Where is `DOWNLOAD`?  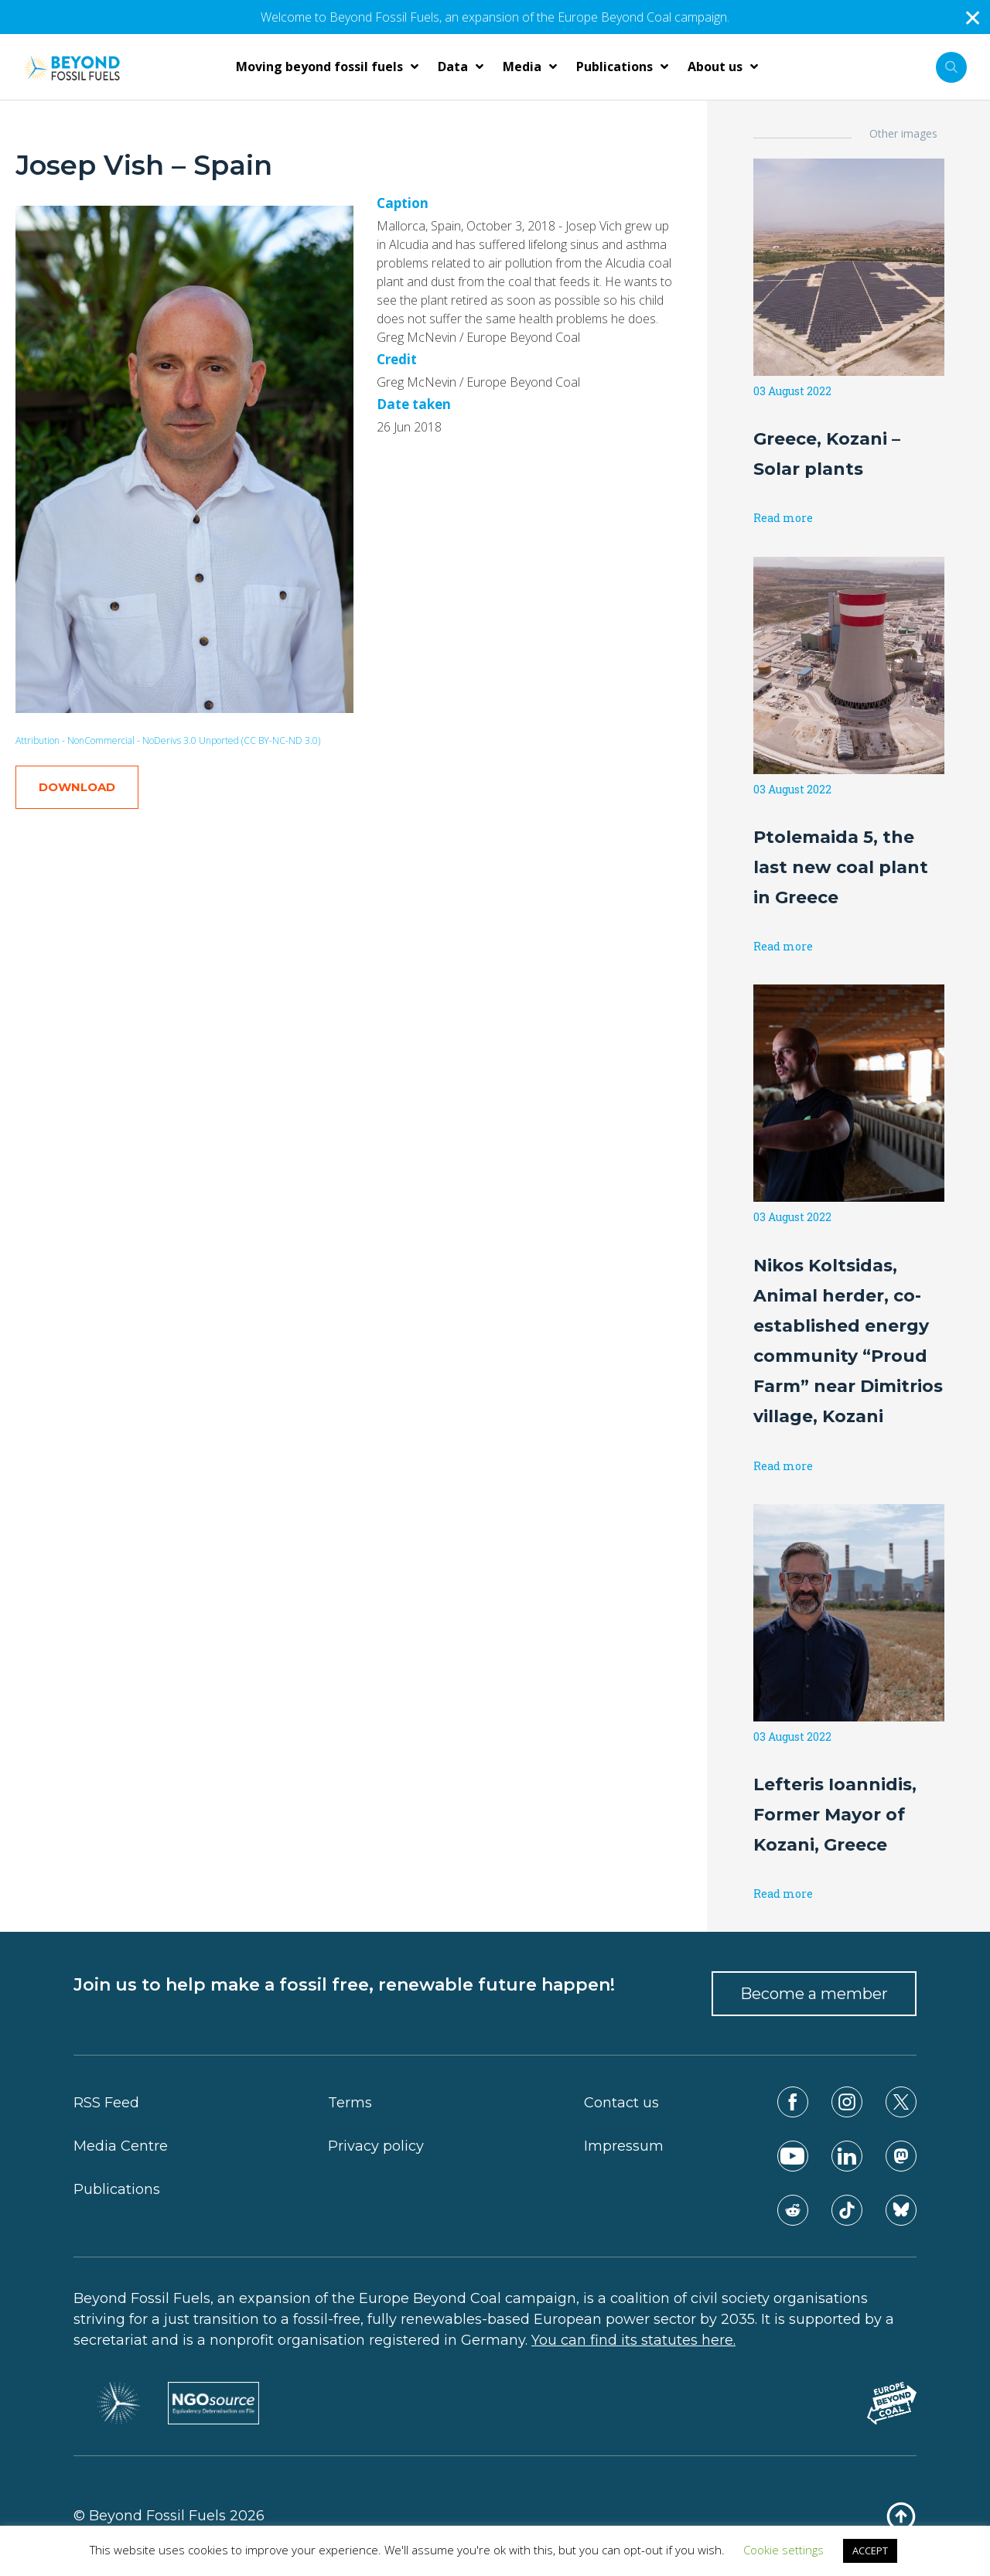
DOWNLOAD is located at coordinates (77, 787).